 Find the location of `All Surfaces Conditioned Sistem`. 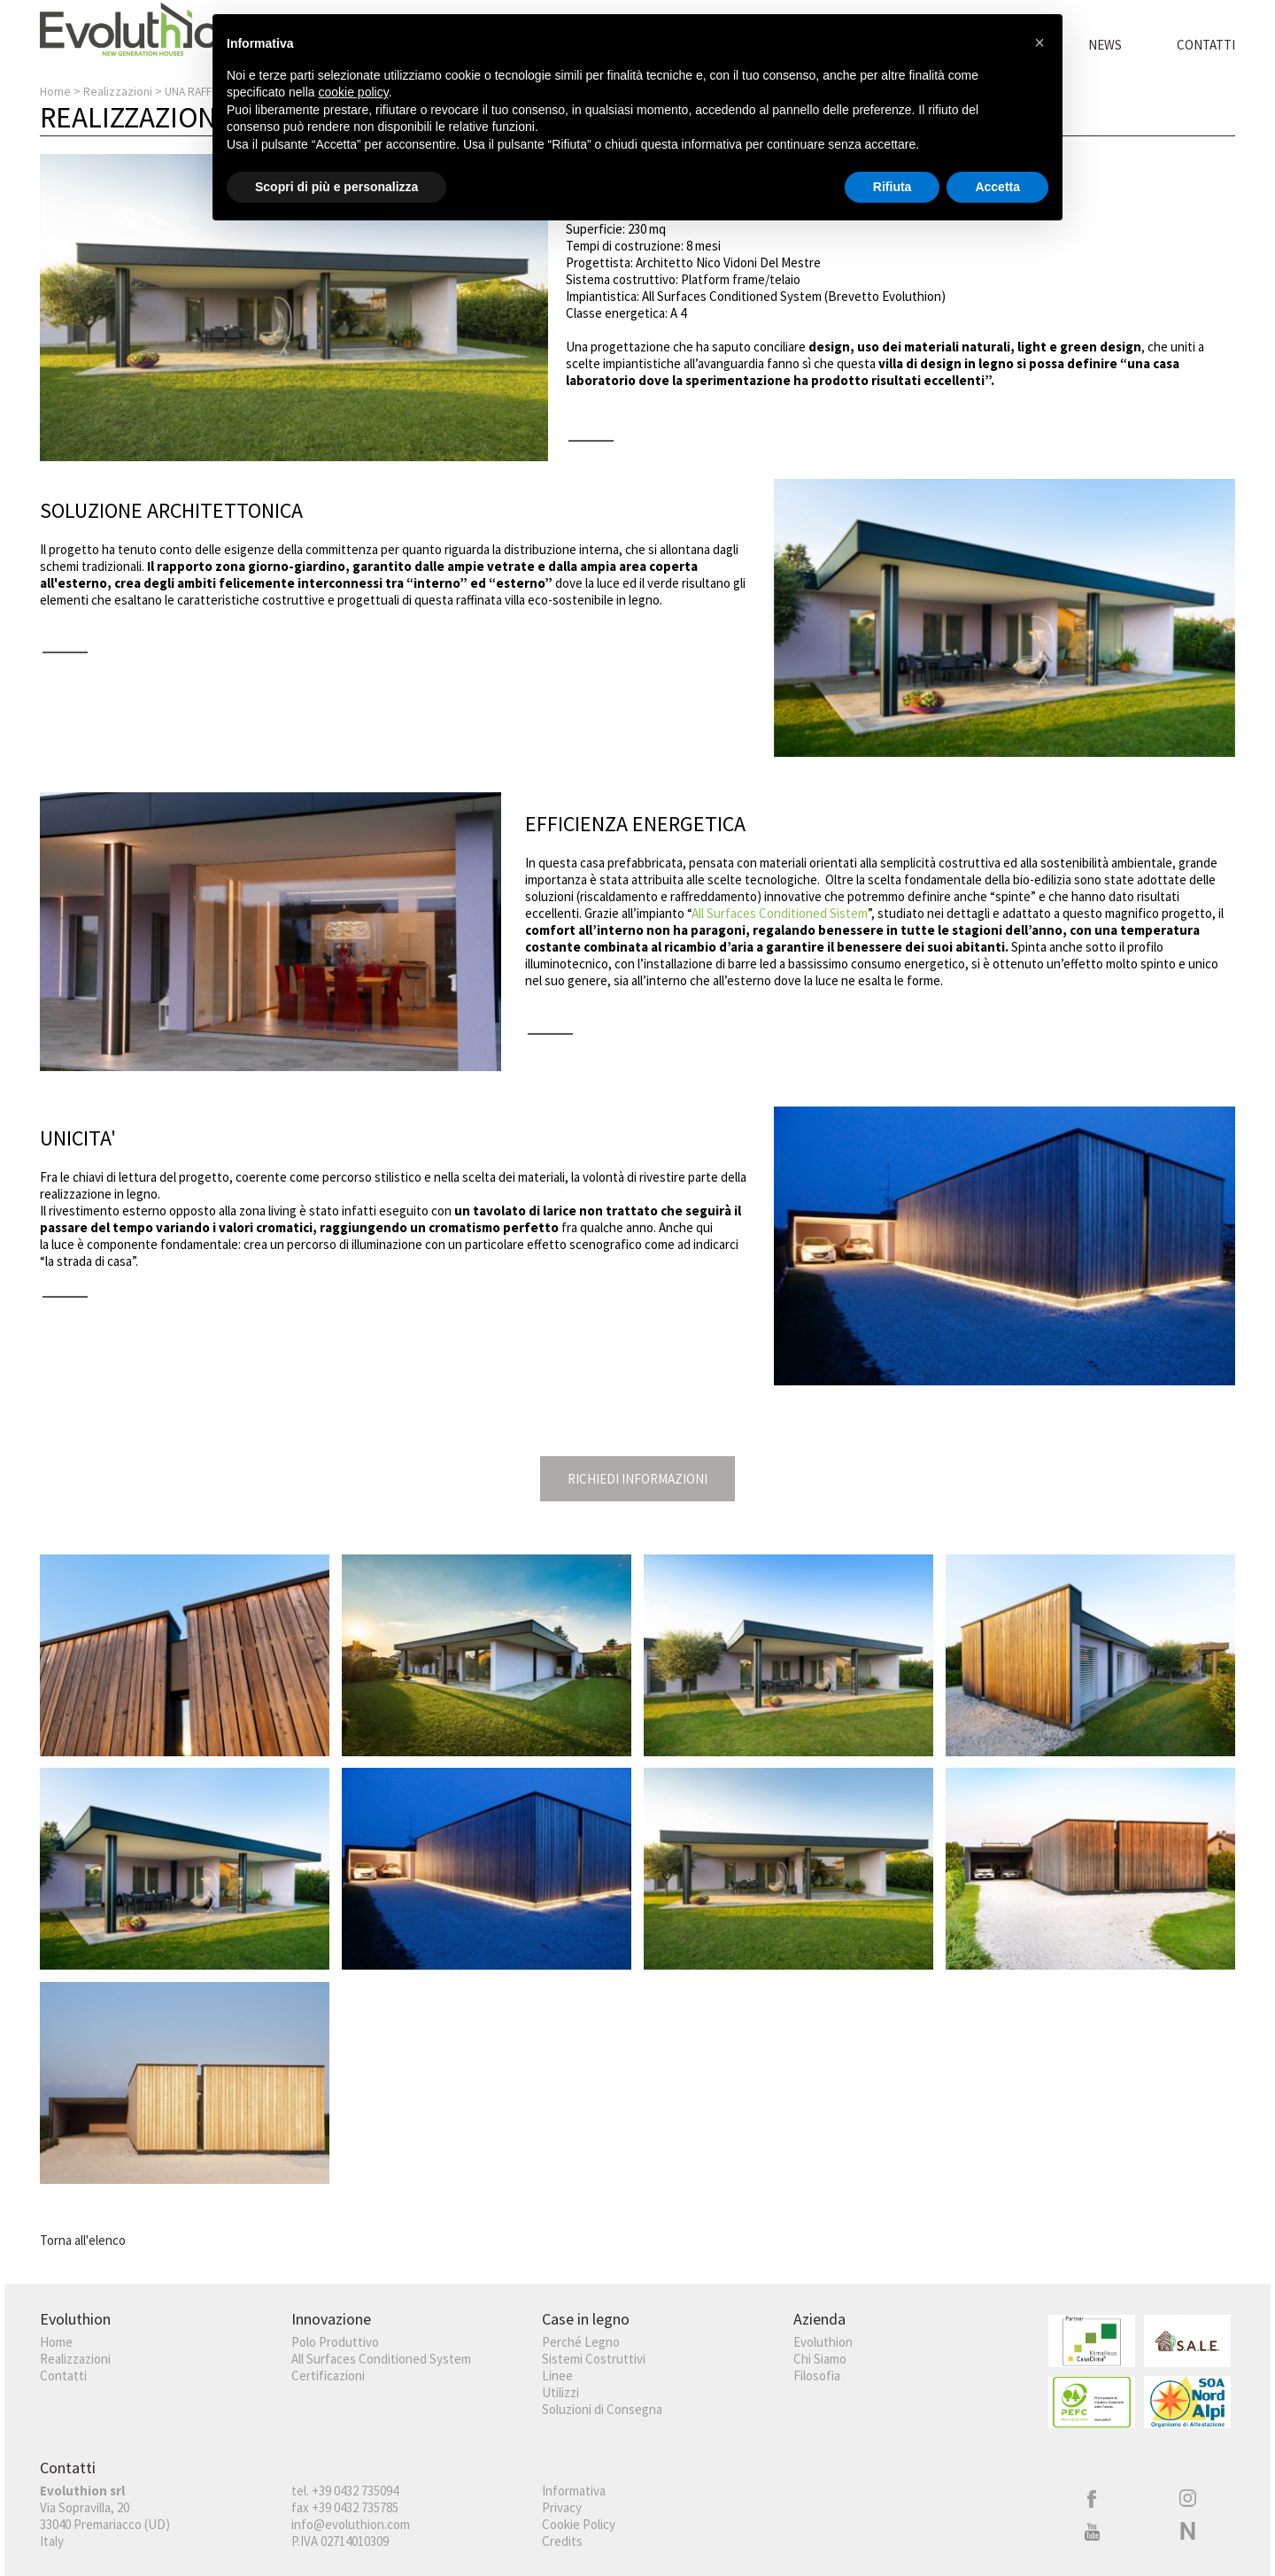

All Surfaces Conditioned Sistem is located at coordinates (780, 913).